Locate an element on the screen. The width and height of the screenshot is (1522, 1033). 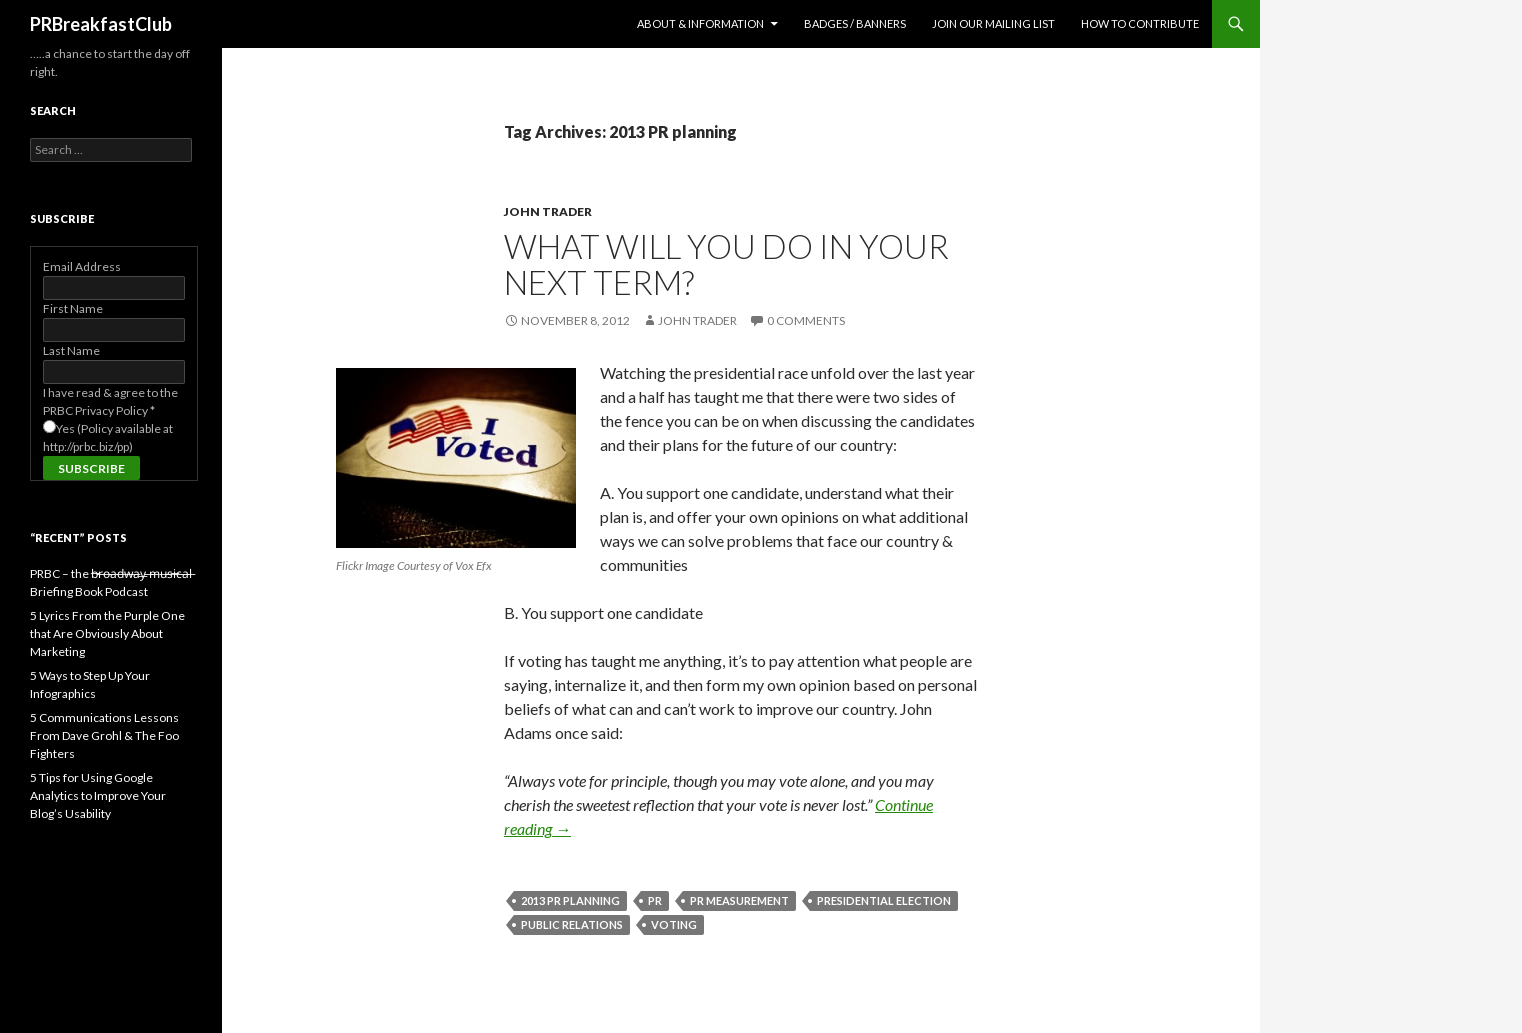
voting is located at coordinates (674, 924).